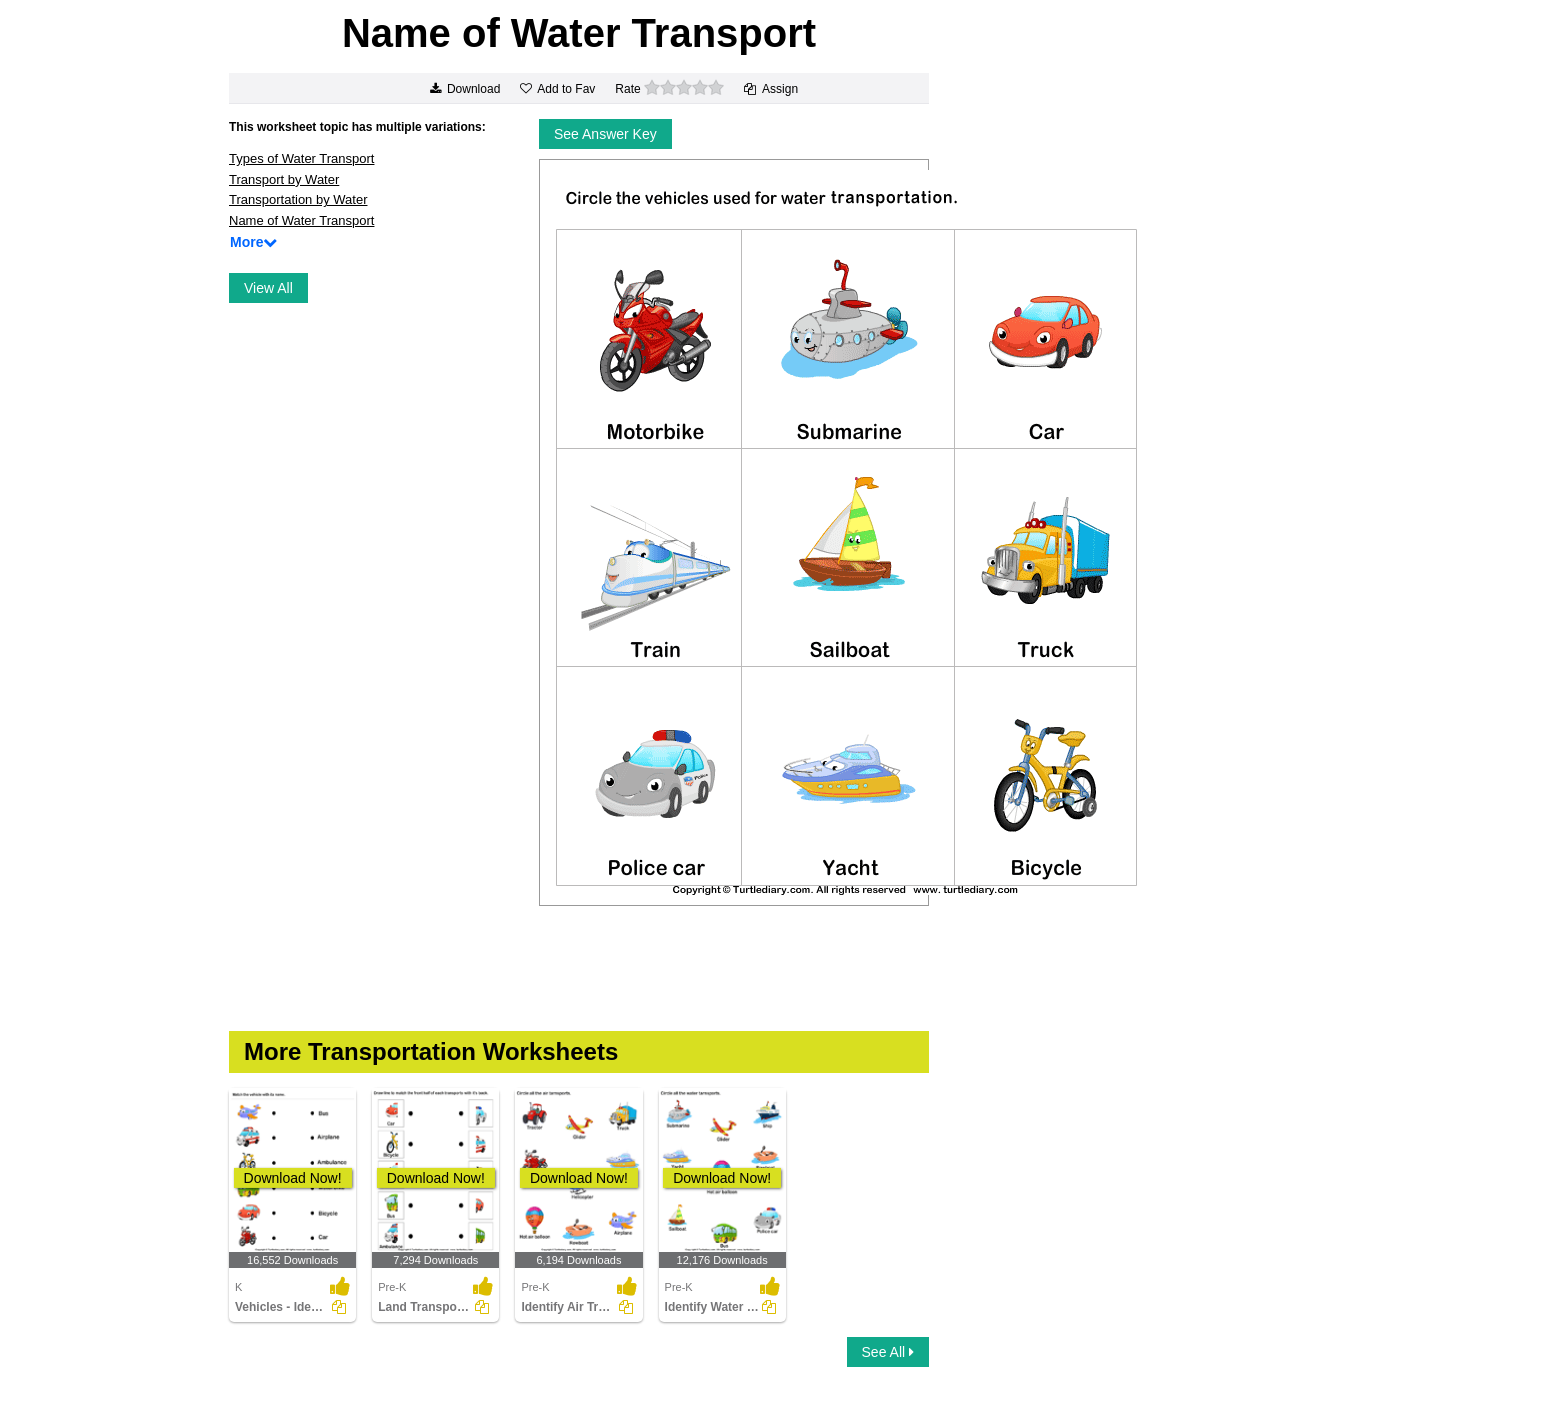  Describe the element at coordinates (301, 158) in the screenshot. I see `Types of Water Transport` at that location.